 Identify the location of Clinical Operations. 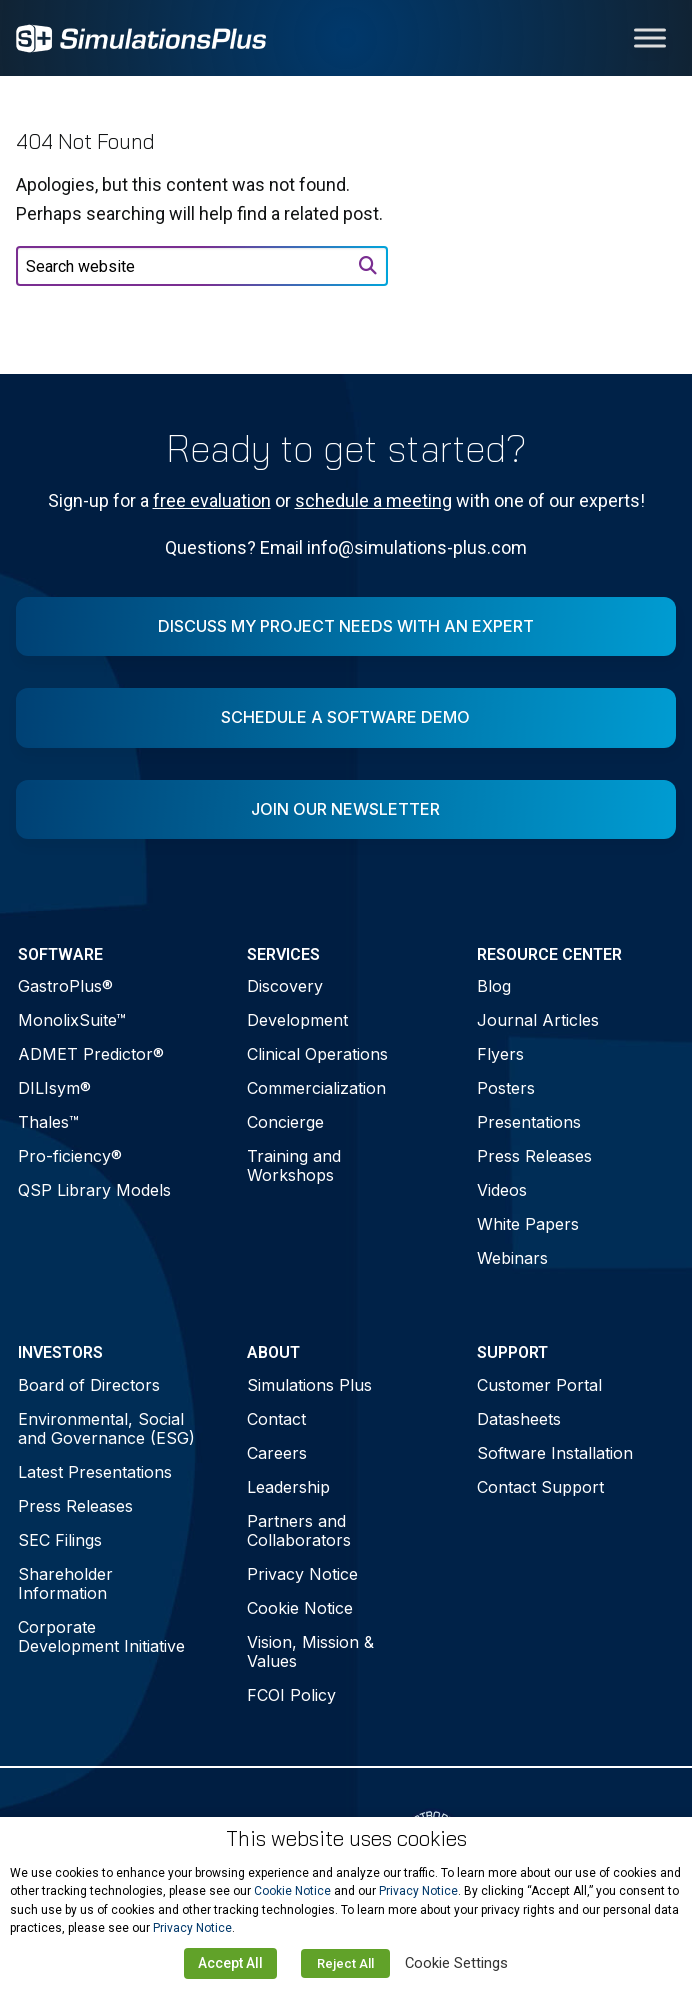
(317, 1054).